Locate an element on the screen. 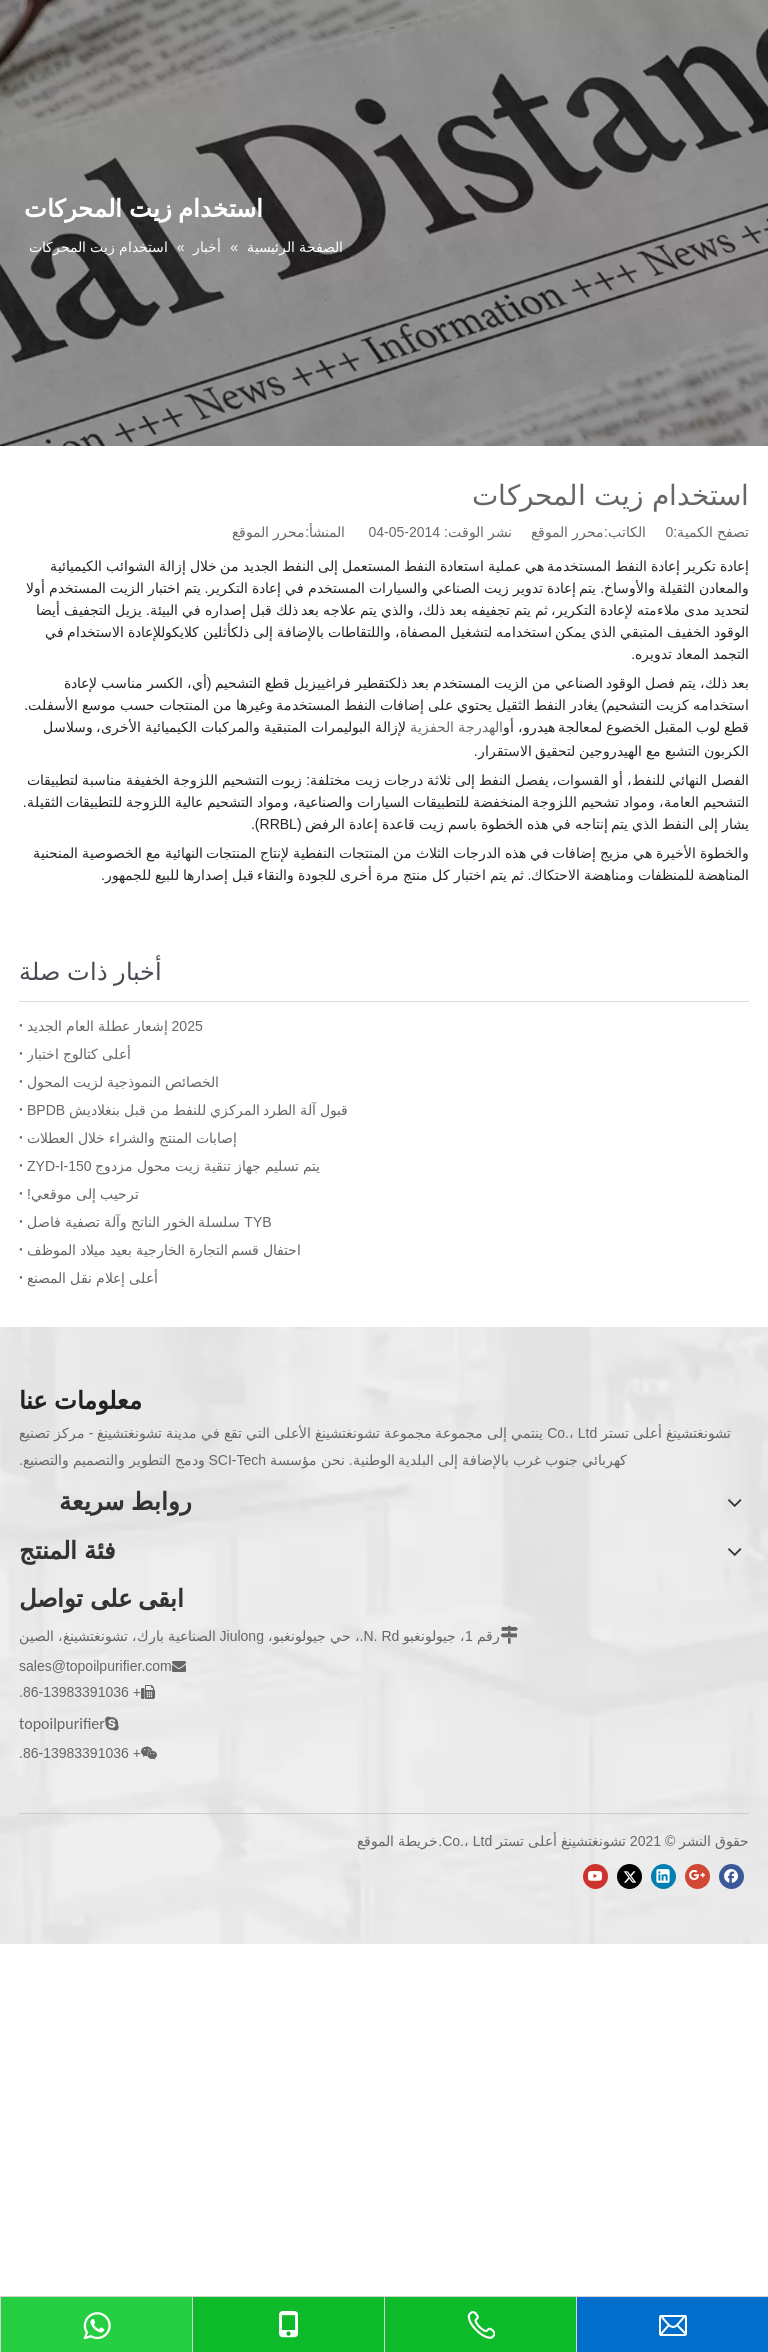 This screenshot has width=768, height=2352. [Youtube] is located at coordinates (595, 1876).